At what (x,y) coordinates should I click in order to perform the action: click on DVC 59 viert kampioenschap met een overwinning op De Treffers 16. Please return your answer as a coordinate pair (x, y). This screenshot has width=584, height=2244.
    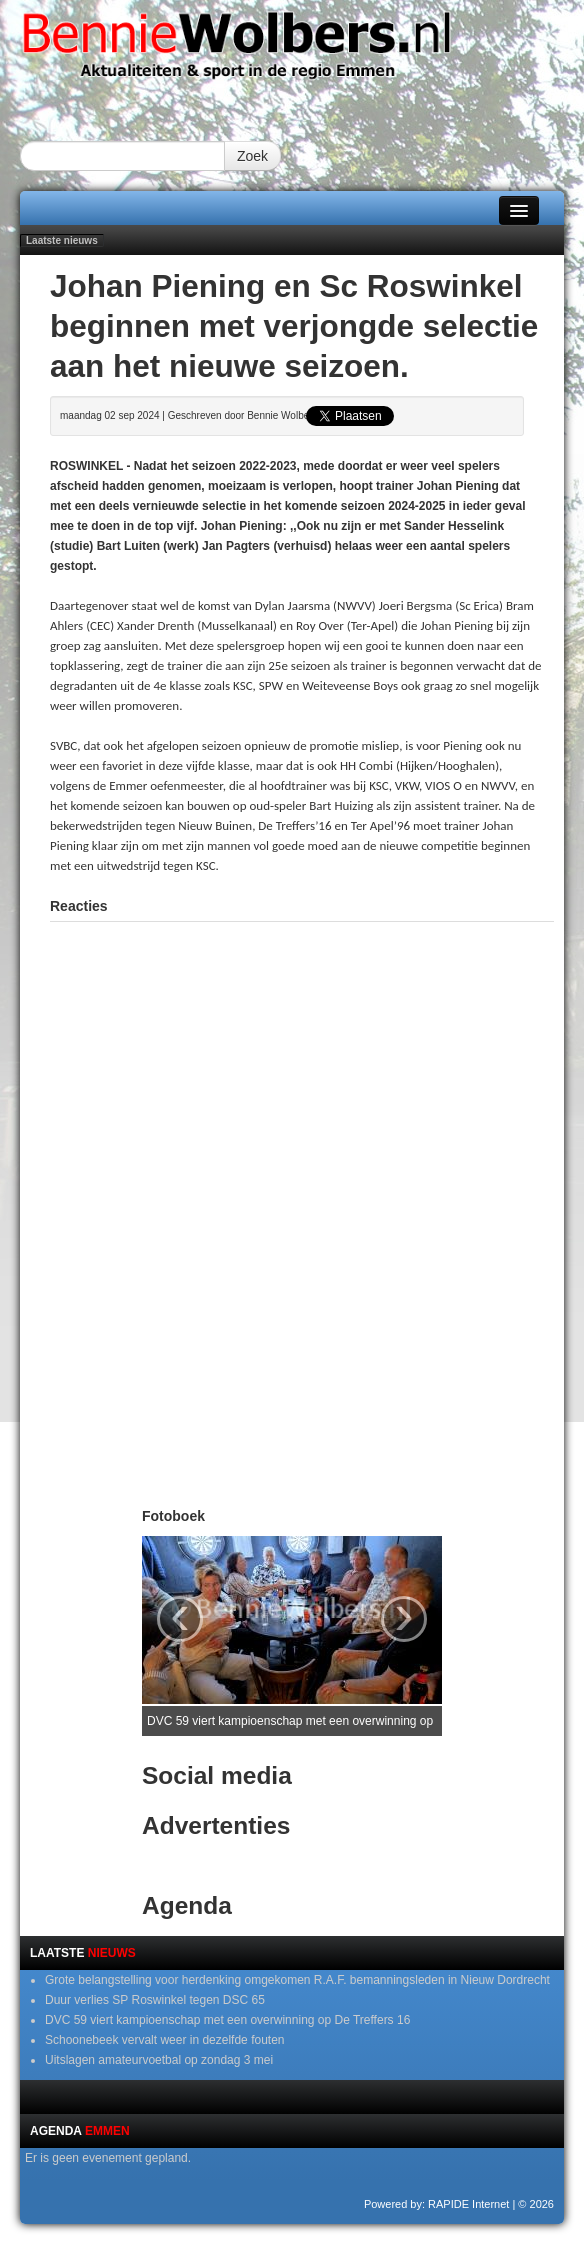
    Looking at the image, I should click on (227, 2020).